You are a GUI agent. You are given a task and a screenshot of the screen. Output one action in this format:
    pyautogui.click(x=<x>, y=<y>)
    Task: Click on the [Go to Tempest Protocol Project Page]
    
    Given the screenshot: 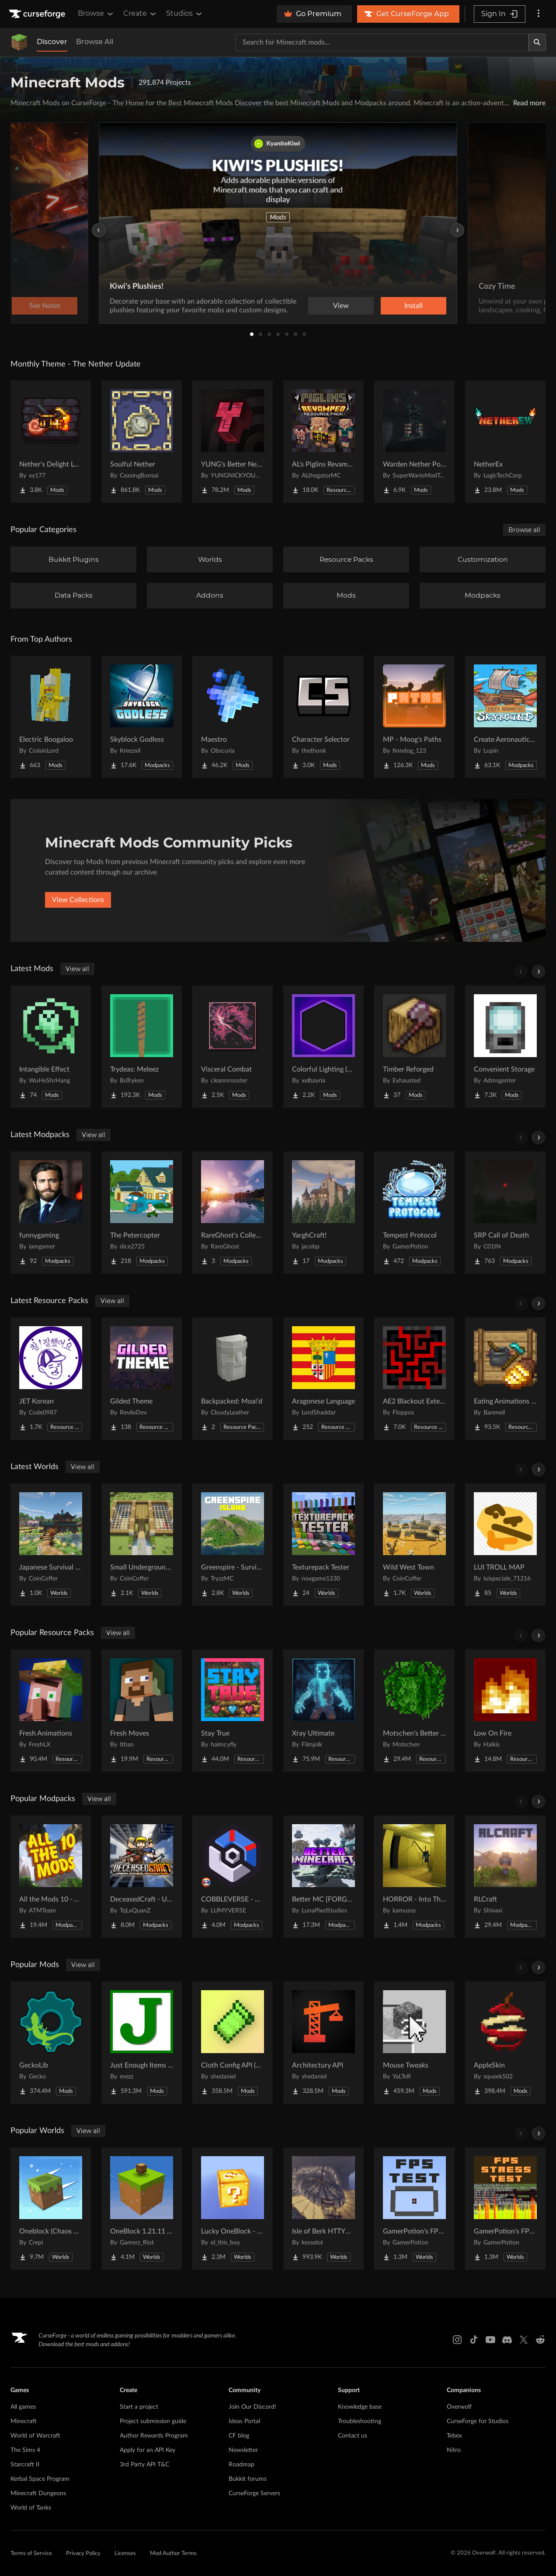 What is the action you would take?
    pyautogui.click(x=414, y=1212)
    